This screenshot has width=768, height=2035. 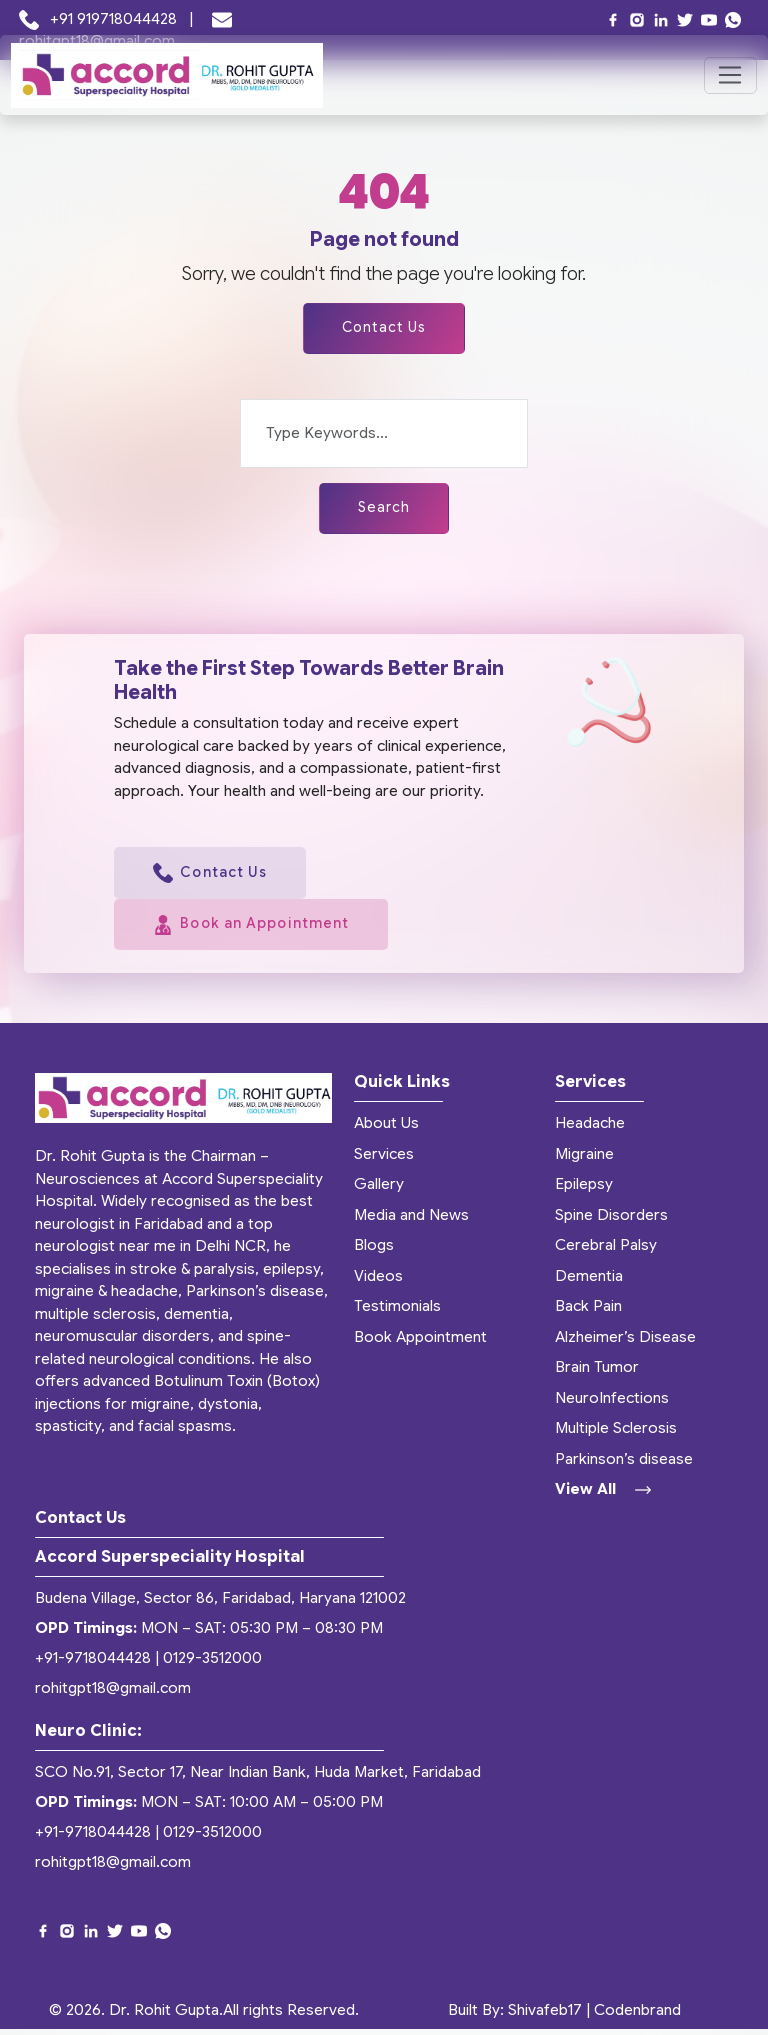 What do you see at coordinates (584, 1160) in the screenshot?
I see `Migraine` at bounding box center [584, 1160].